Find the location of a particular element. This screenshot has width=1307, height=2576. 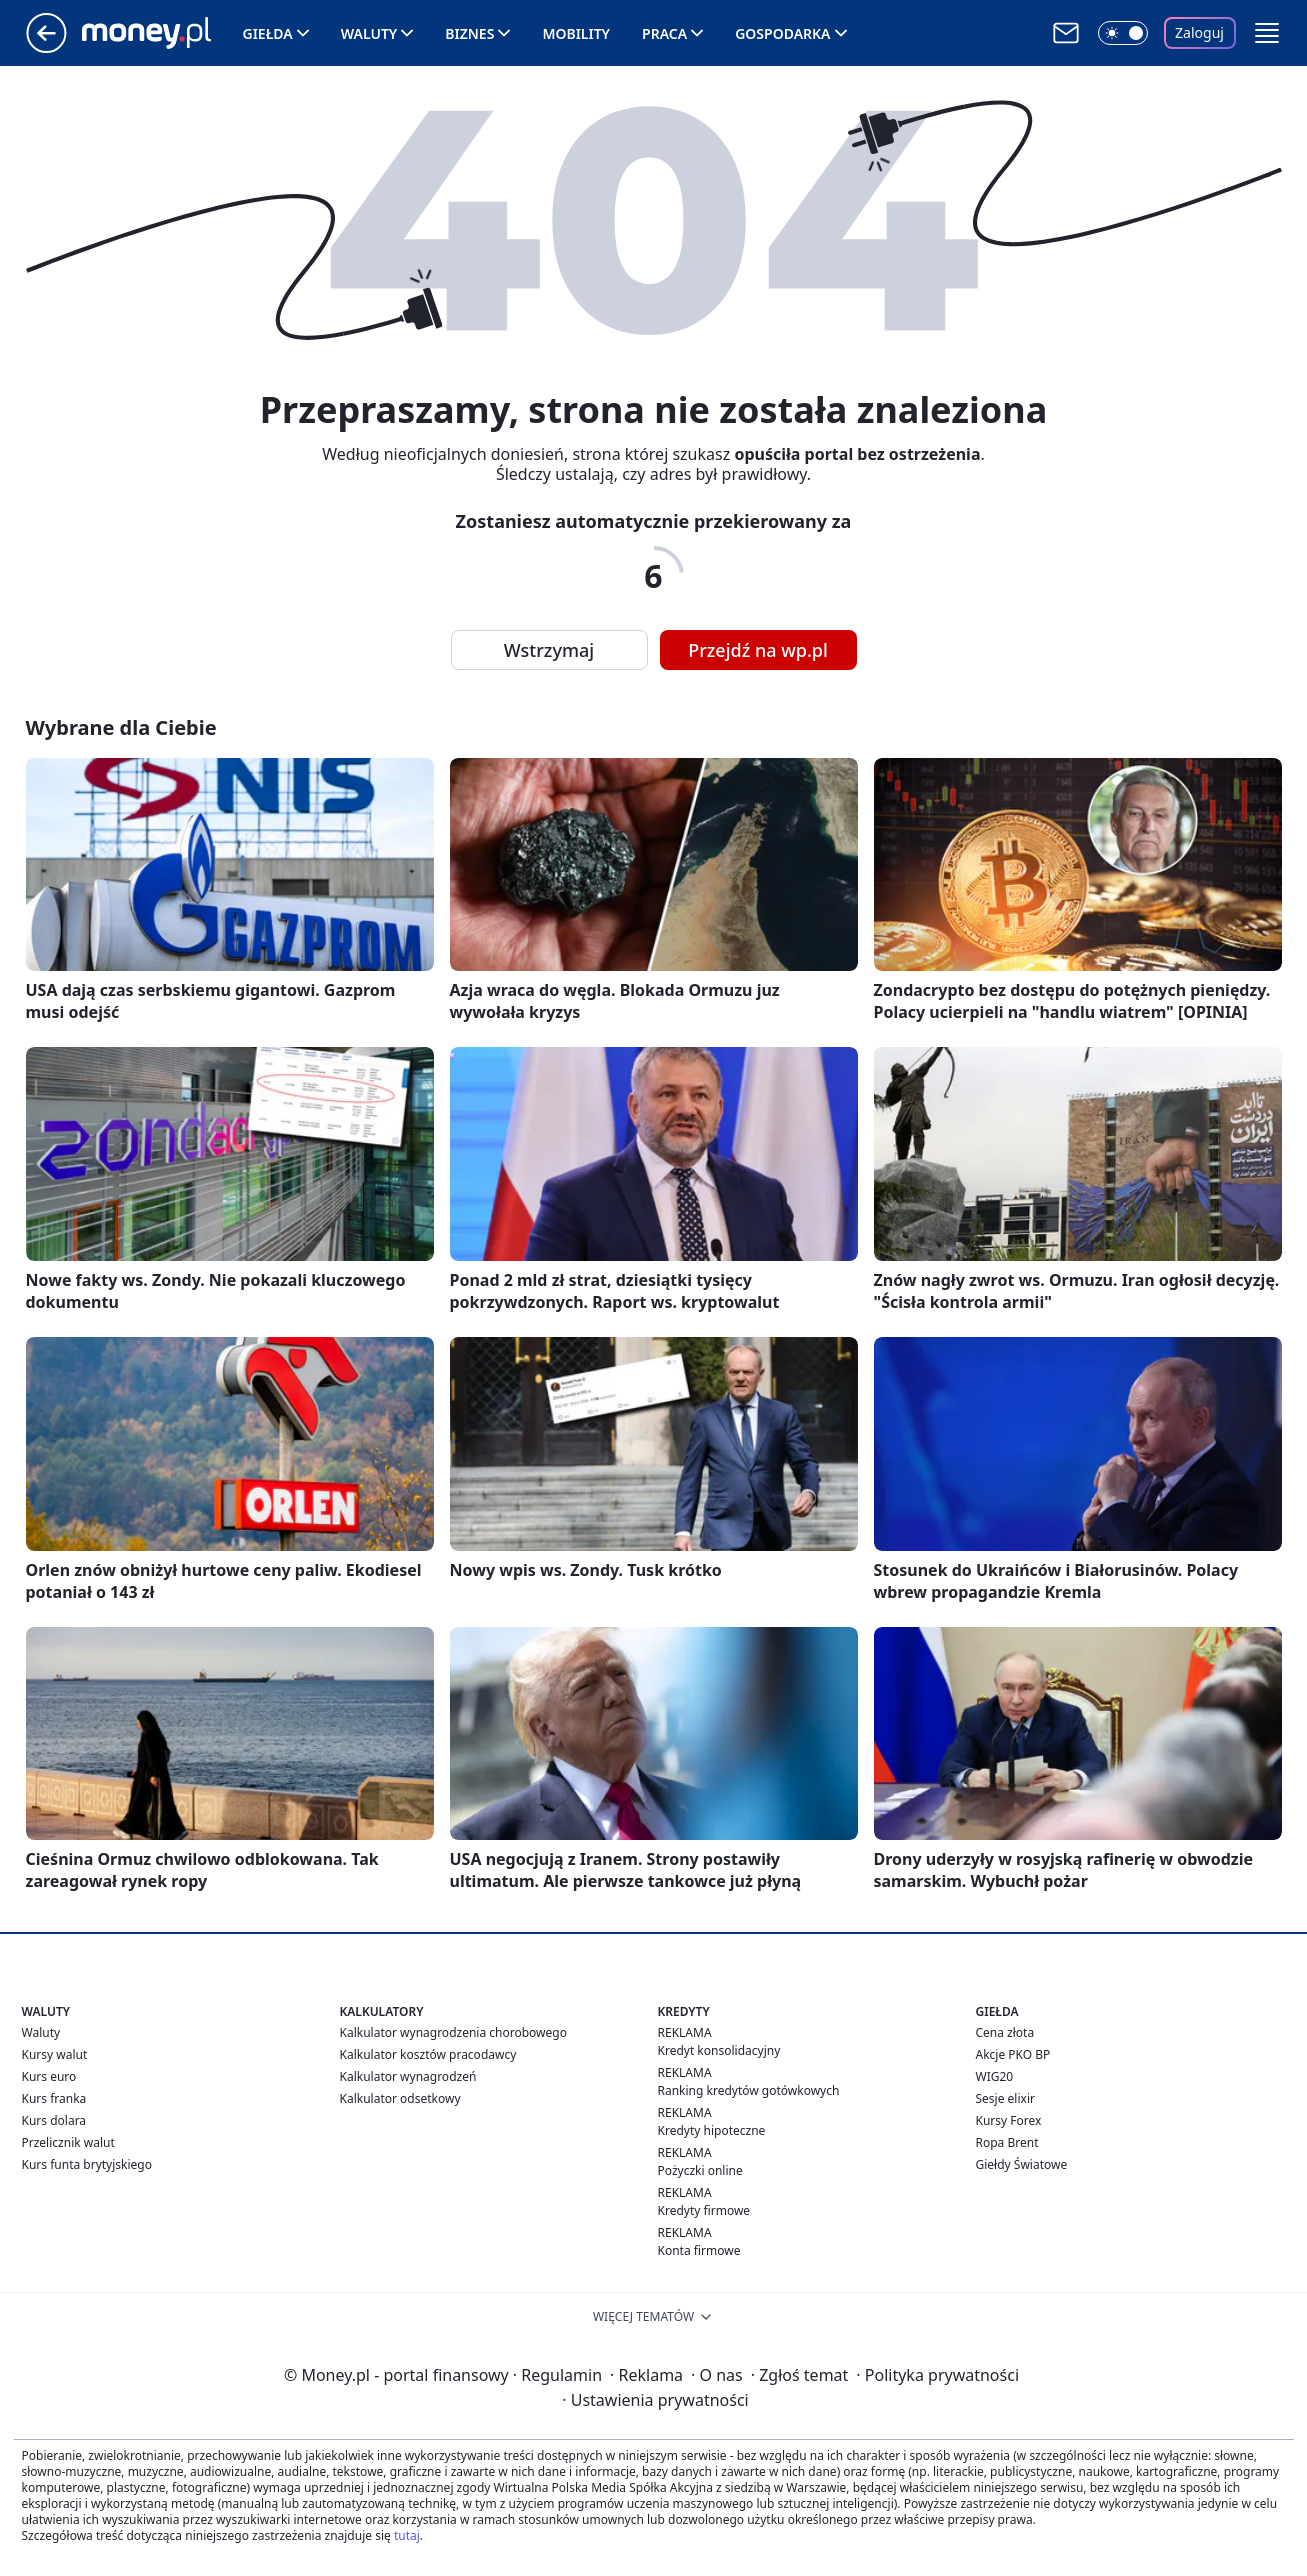

Kurs funta brytyjskiego is located at coordinates (87, 2164).